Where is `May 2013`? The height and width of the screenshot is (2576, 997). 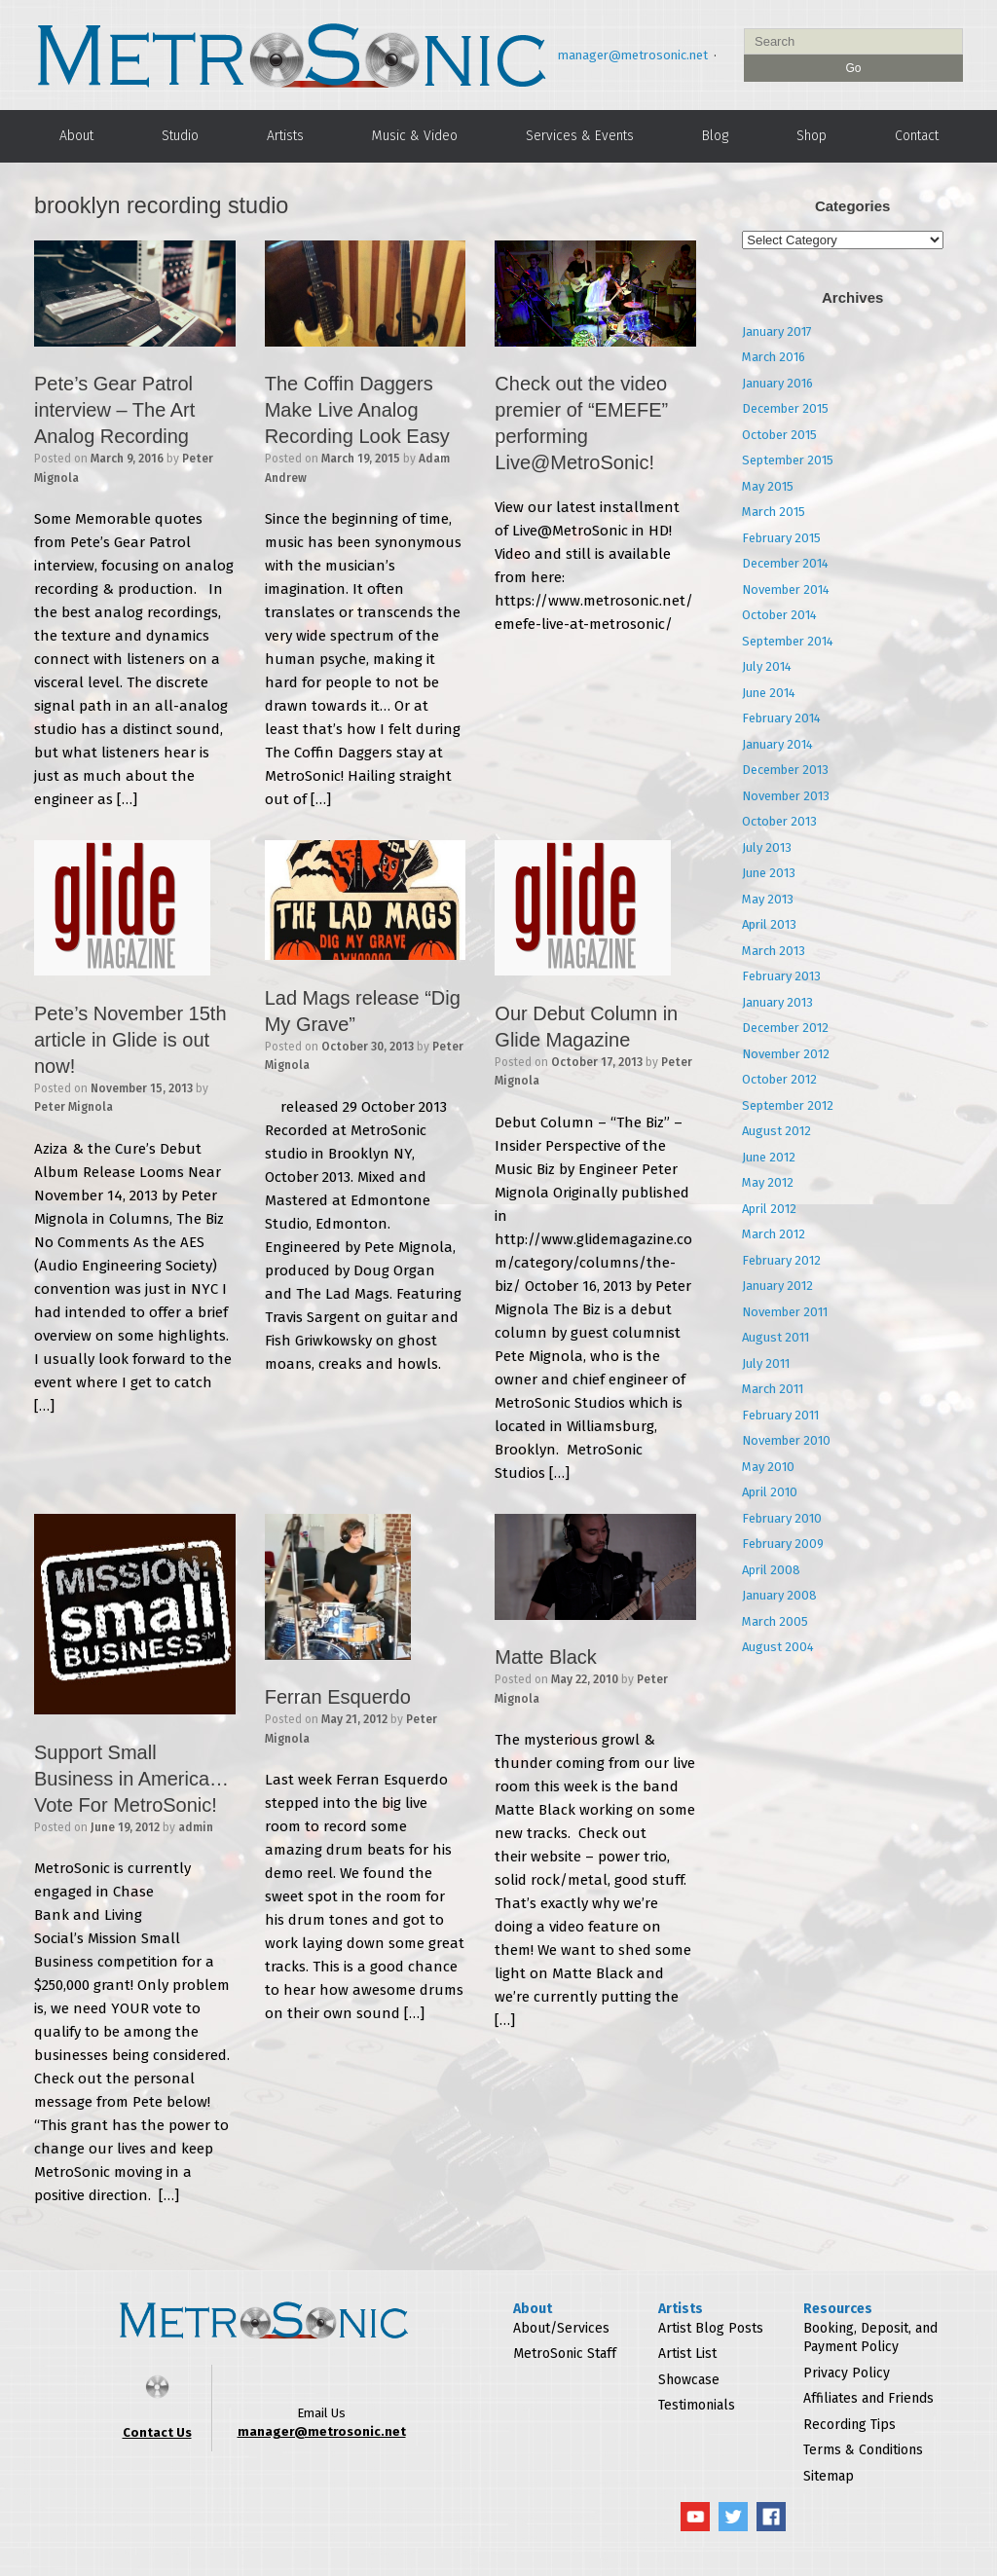
May 2013 is located at coordinates (768, 899).